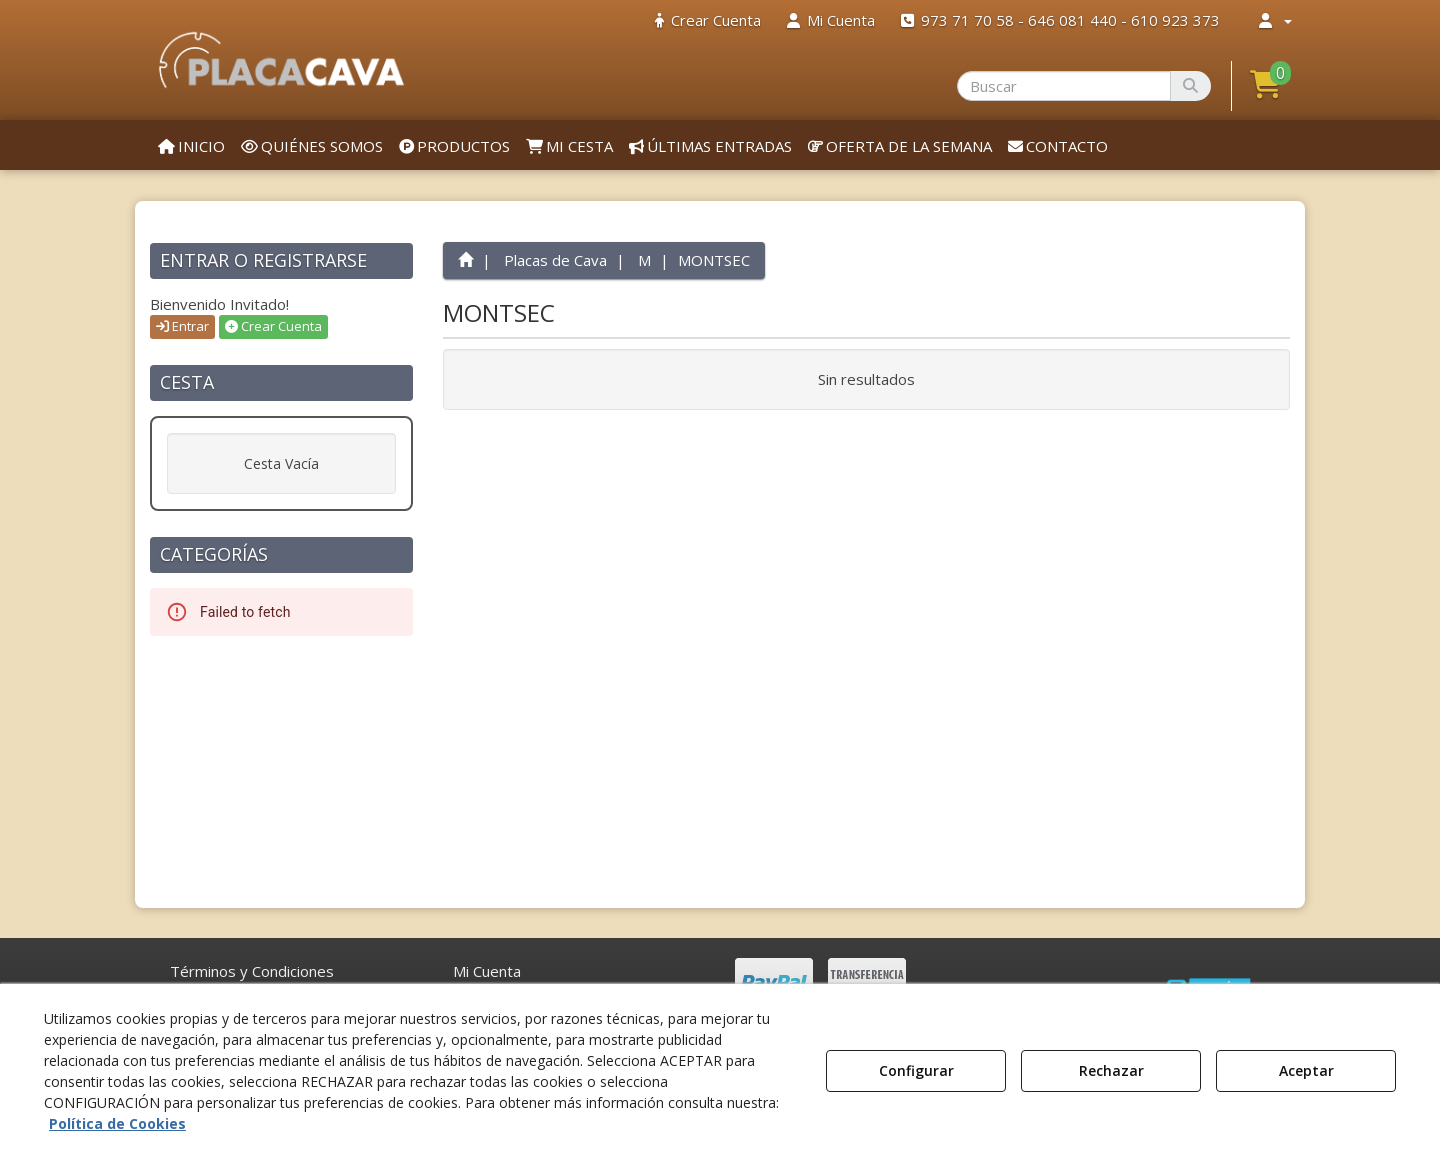 The image size is (1440, 1158). Describe the element at coordinates (487, 971) in the screenshot. I see `Mi Cuenta [button]` at that location.